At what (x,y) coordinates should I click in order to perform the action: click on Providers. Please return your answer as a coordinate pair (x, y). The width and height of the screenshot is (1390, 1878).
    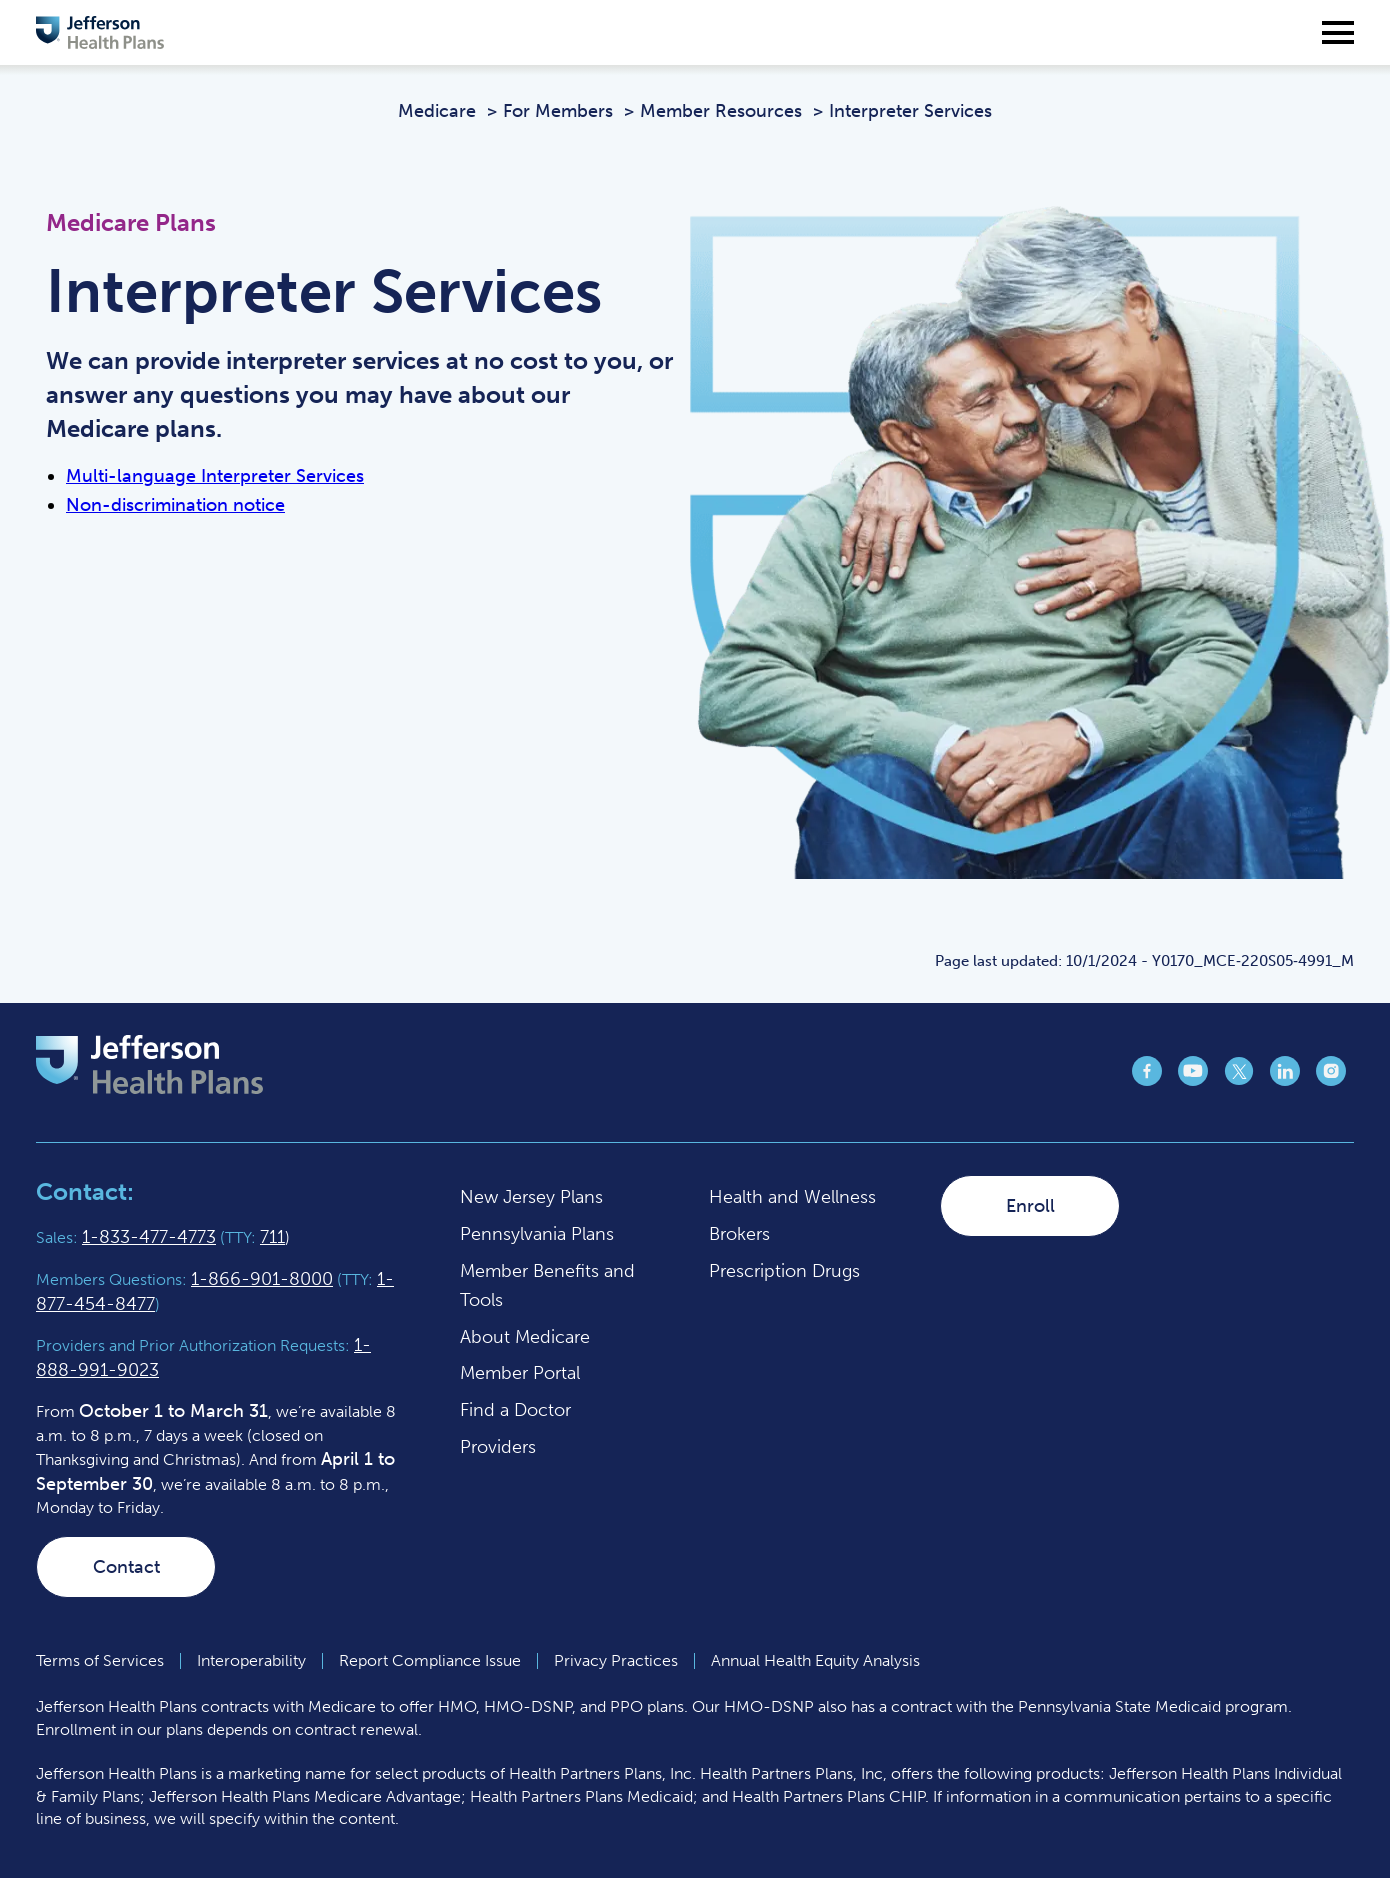
    Looking at the image, I should click on (498, 1447).